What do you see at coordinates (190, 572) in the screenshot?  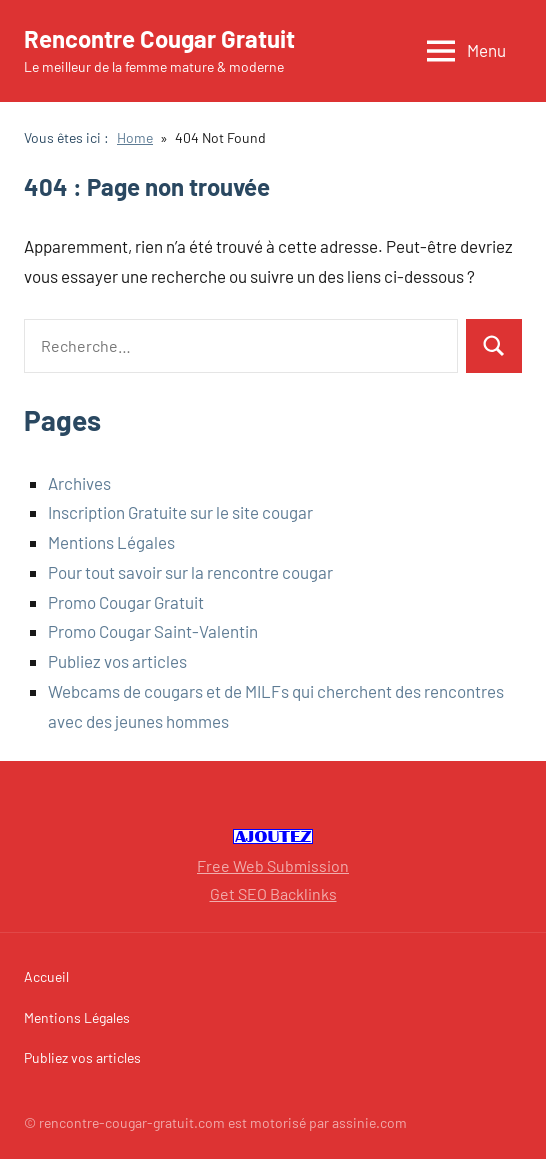 I see `Pour tout savoir sur la rencontre cougar` at bounding box center [190, 572].